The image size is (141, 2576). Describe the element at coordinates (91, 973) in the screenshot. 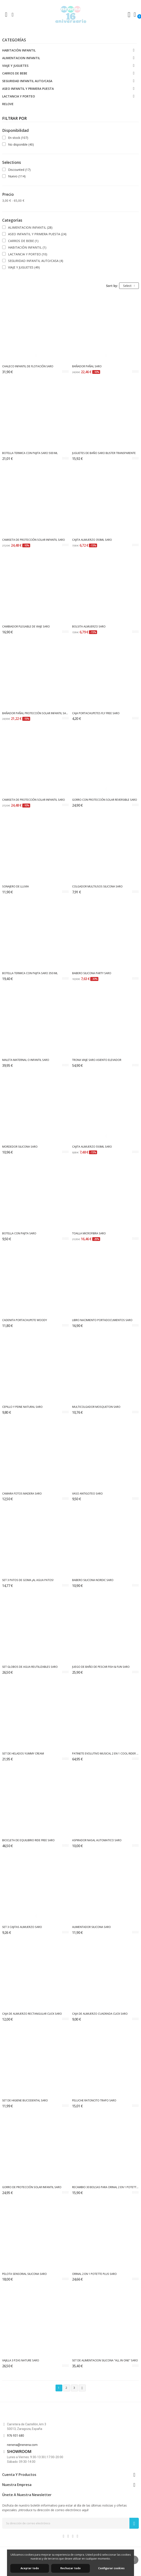

I see `BABERO SILICONA PARTY SARO` at that location.